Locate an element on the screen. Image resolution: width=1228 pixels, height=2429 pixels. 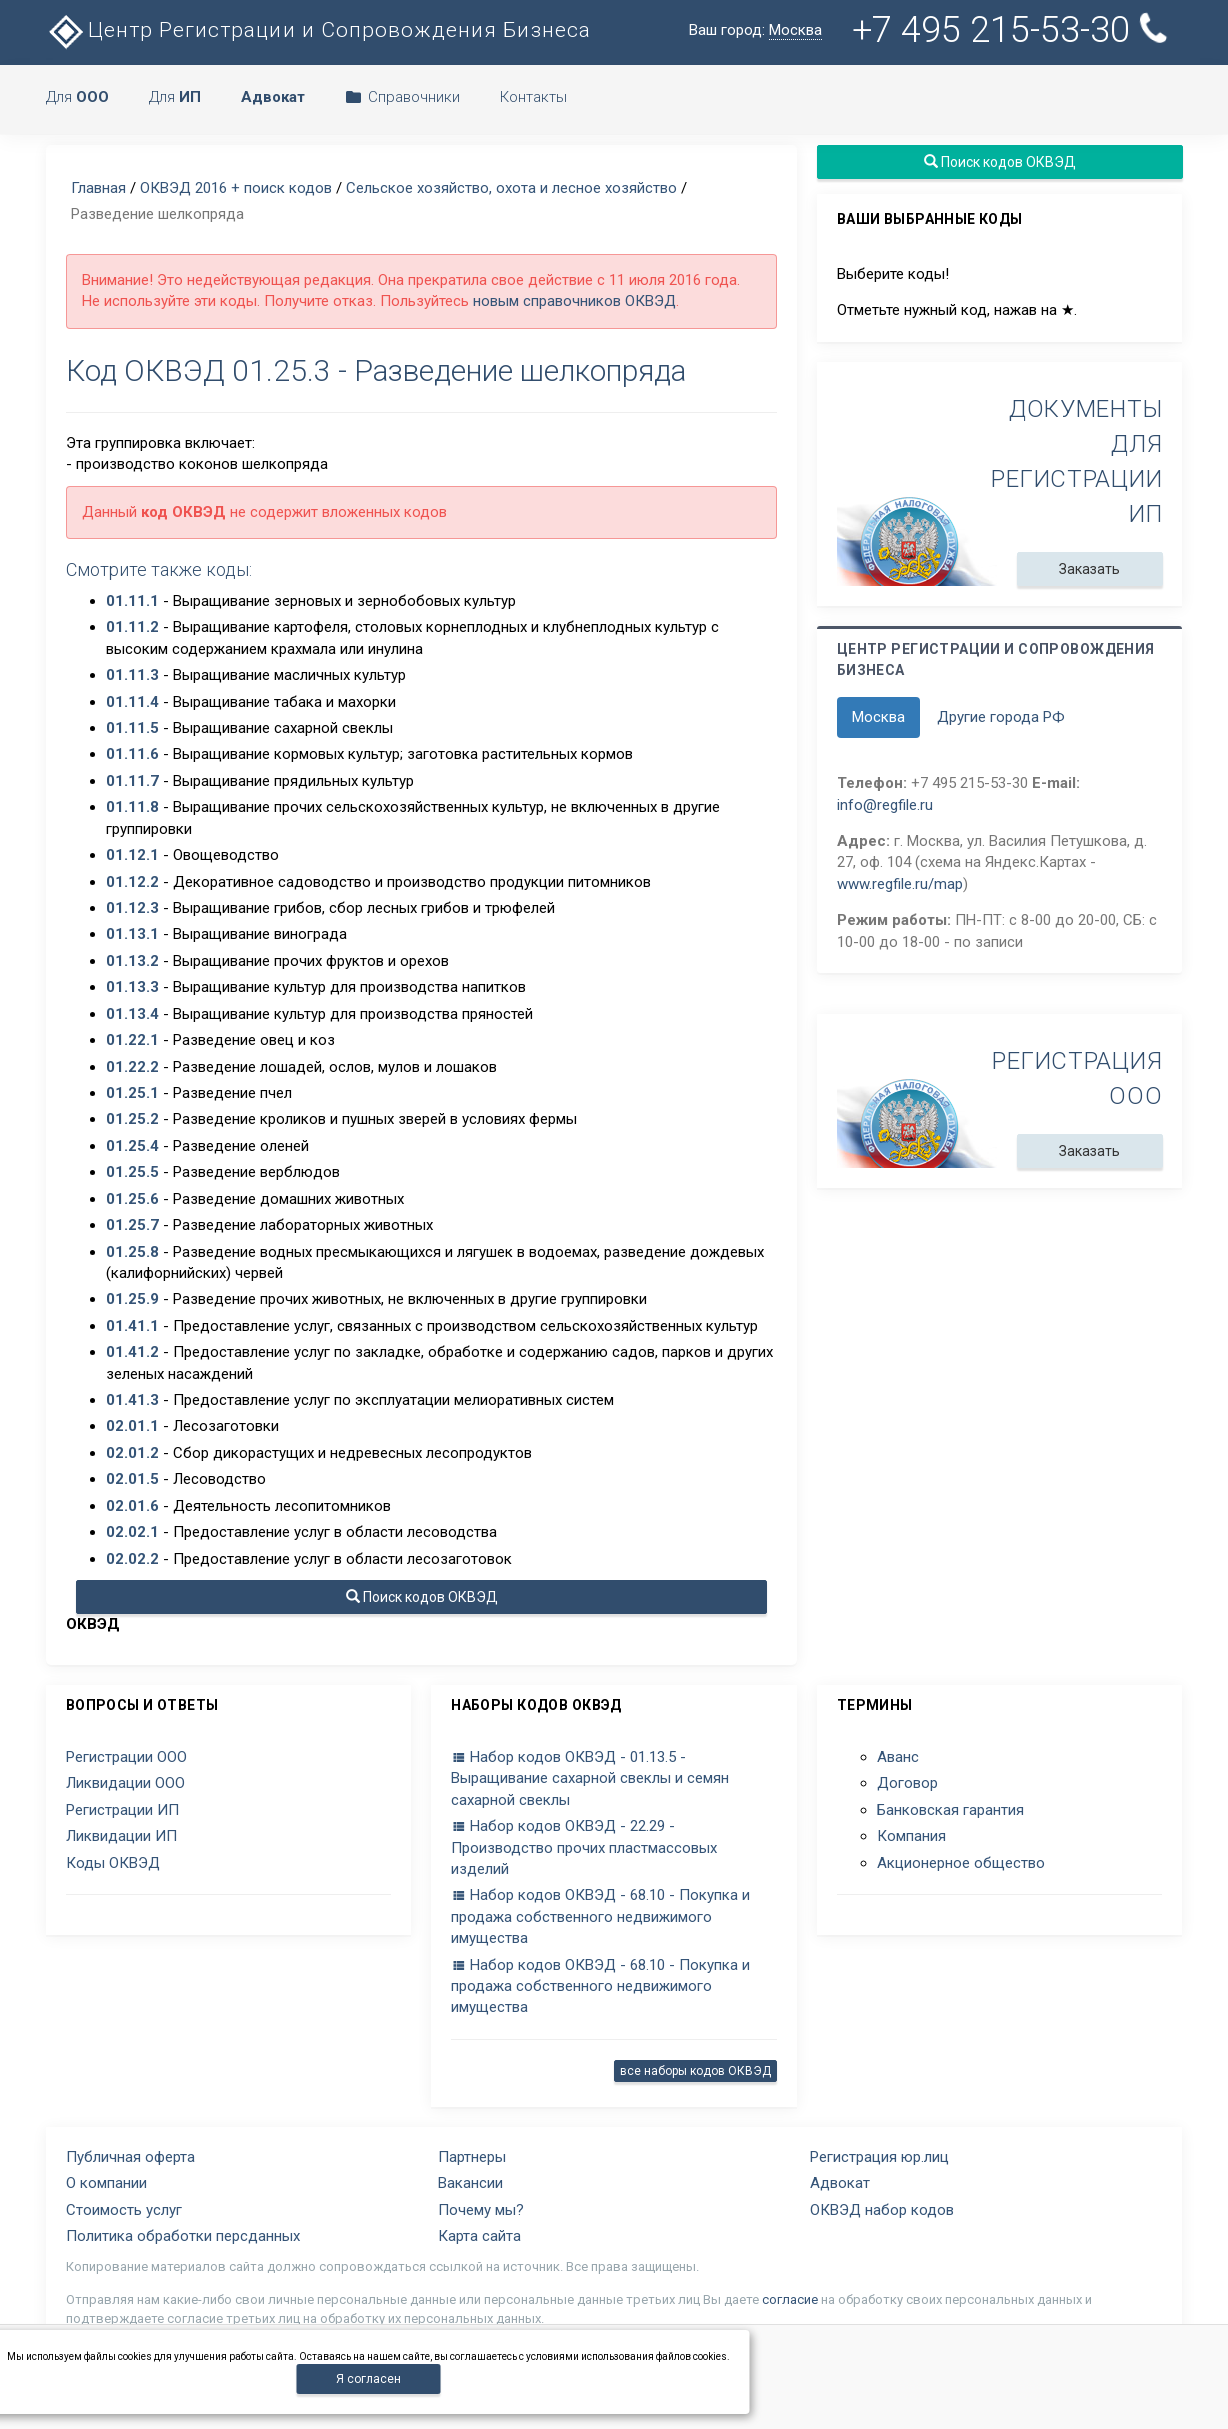
Поиск кодов ОКВЭД is located at coordinates (421, 1597).